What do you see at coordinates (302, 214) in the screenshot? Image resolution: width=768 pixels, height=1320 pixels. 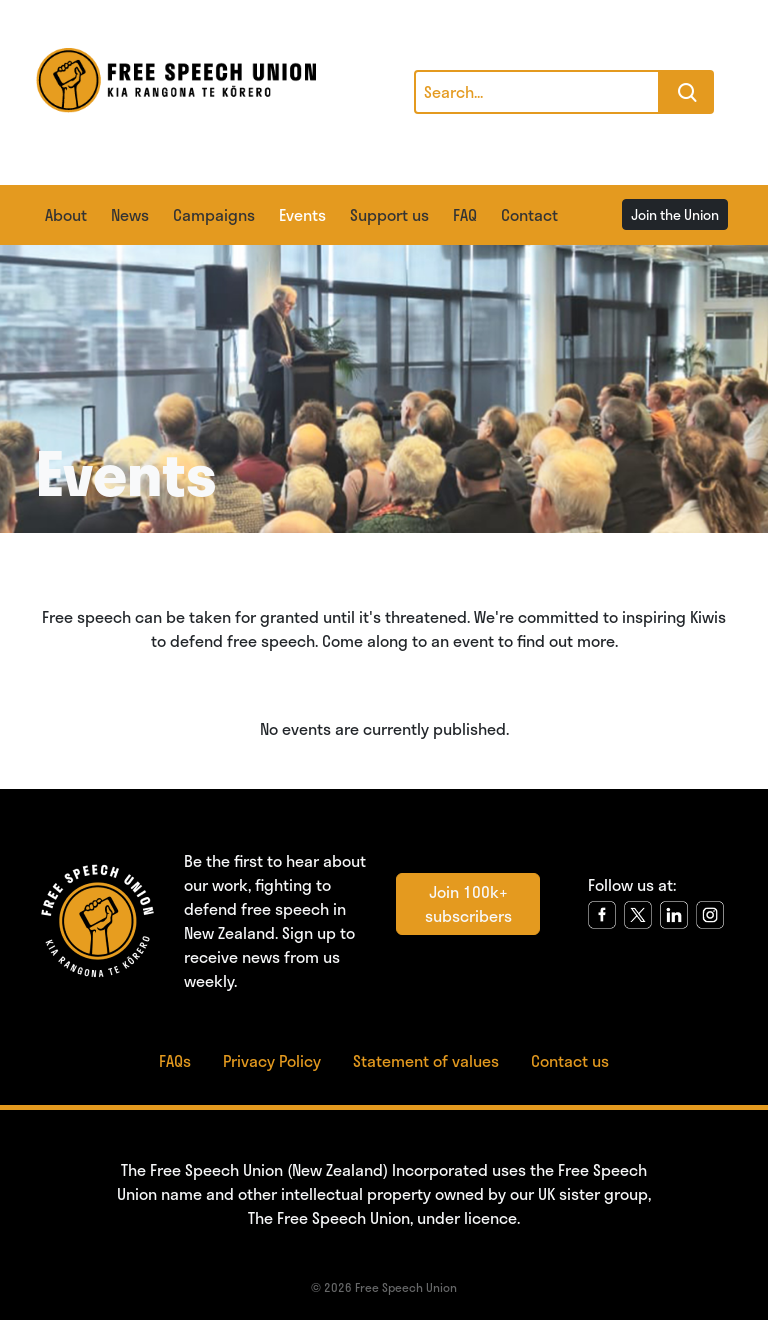 I see `Events` at bounding box center [302, 214].